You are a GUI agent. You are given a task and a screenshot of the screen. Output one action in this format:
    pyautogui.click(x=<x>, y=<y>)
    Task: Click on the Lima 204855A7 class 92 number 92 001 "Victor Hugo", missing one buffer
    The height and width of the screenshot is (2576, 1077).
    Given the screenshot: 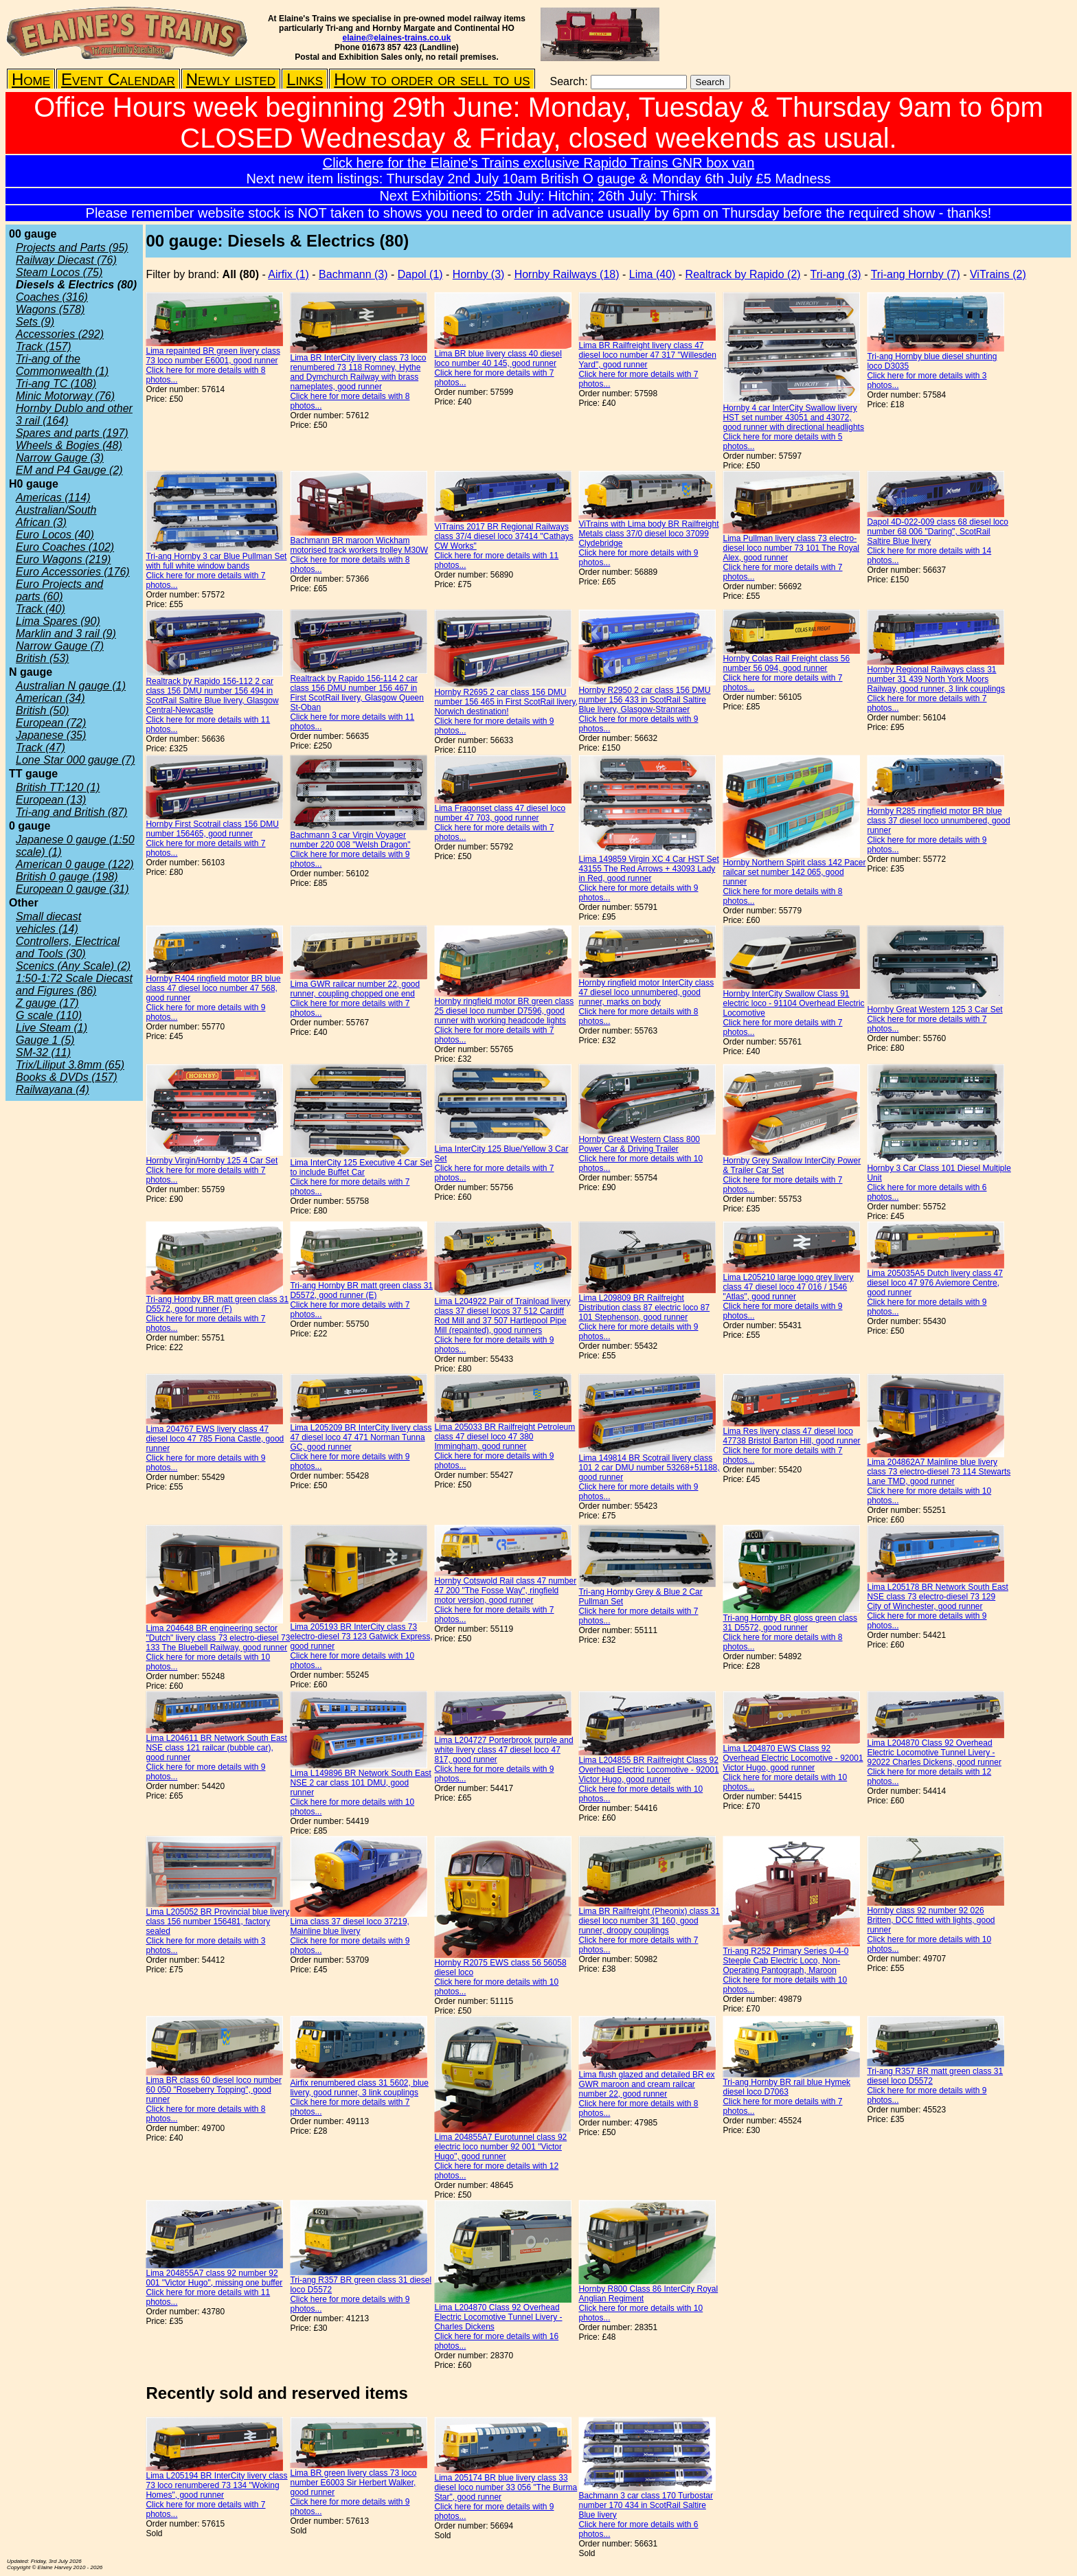 What is the action you would take?
    pyautogui.click(x=214, y=2278)
    